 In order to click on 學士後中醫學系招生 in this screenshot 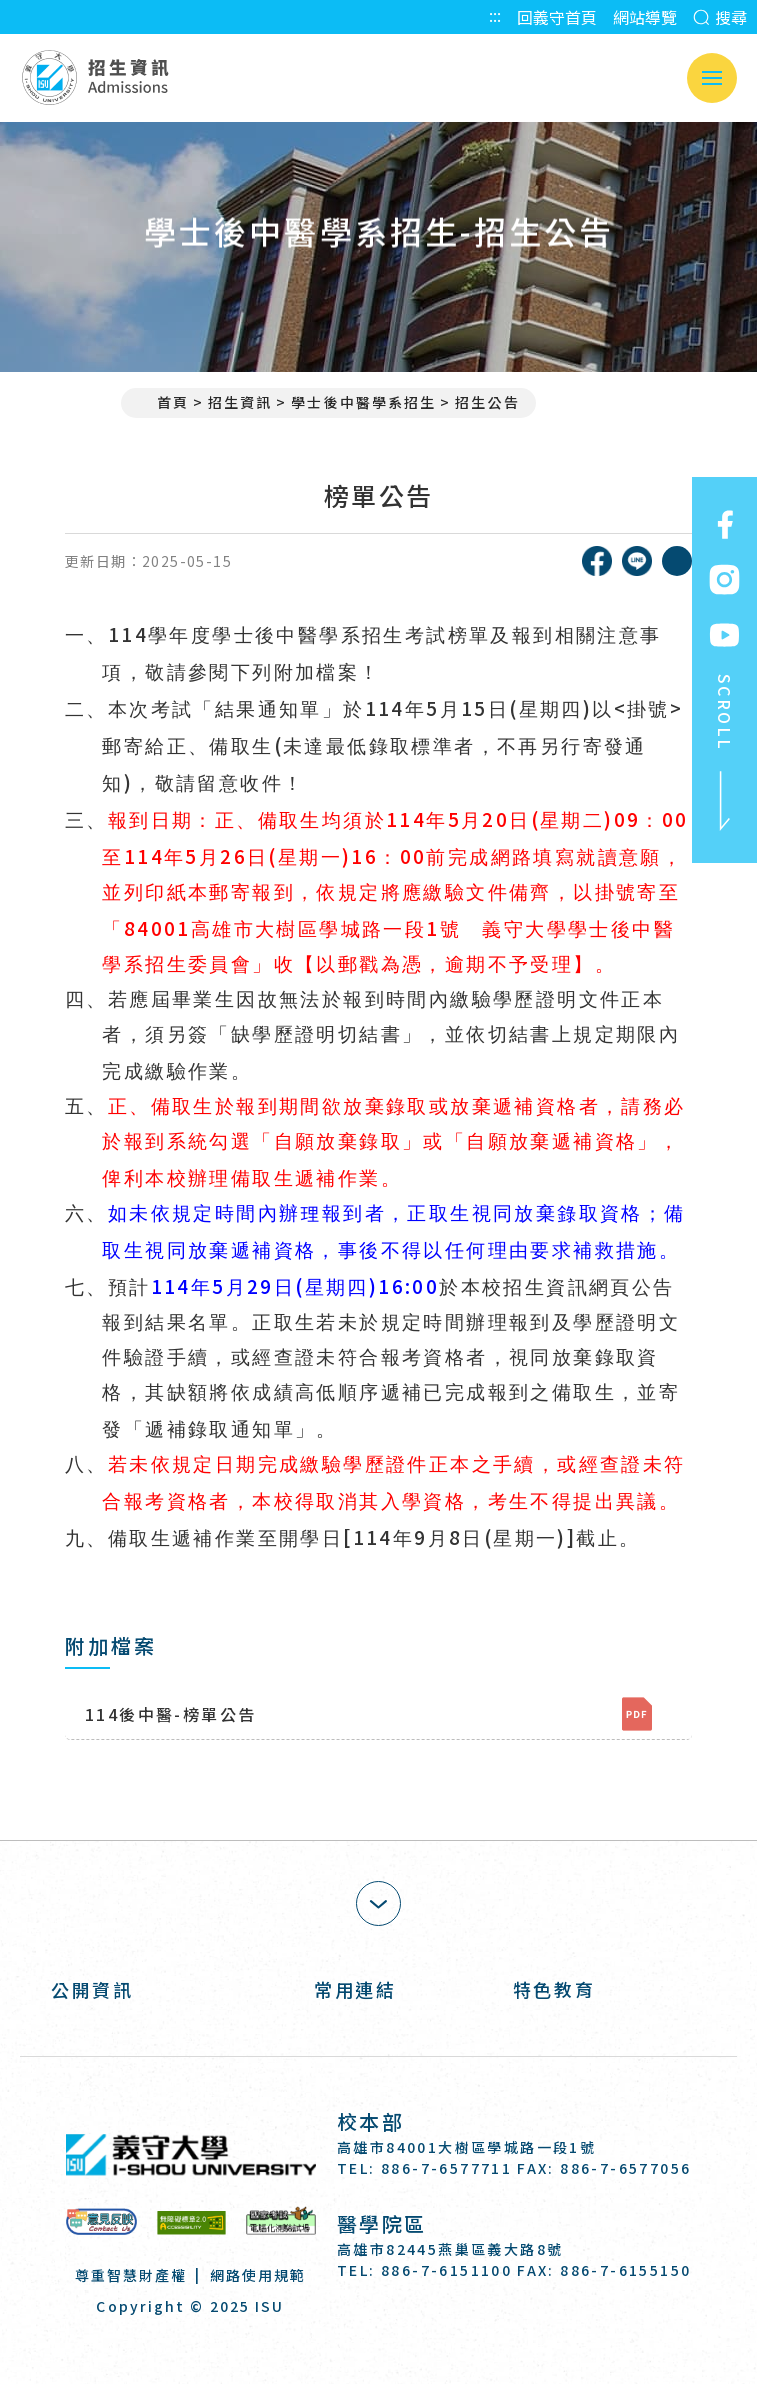, I will do `click(363, 402)`.